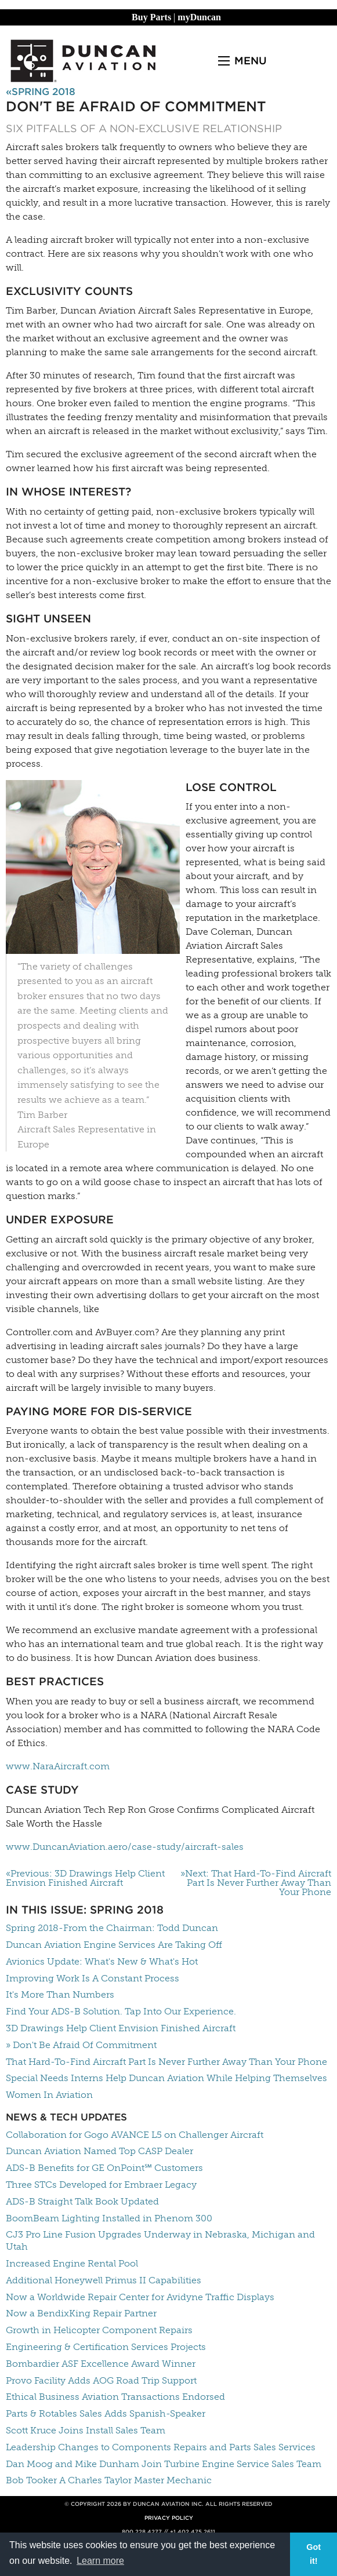 The height and width of the screenshot is (2576, 337). I want to click on It's More Than Numbers, so click(60, 1994).